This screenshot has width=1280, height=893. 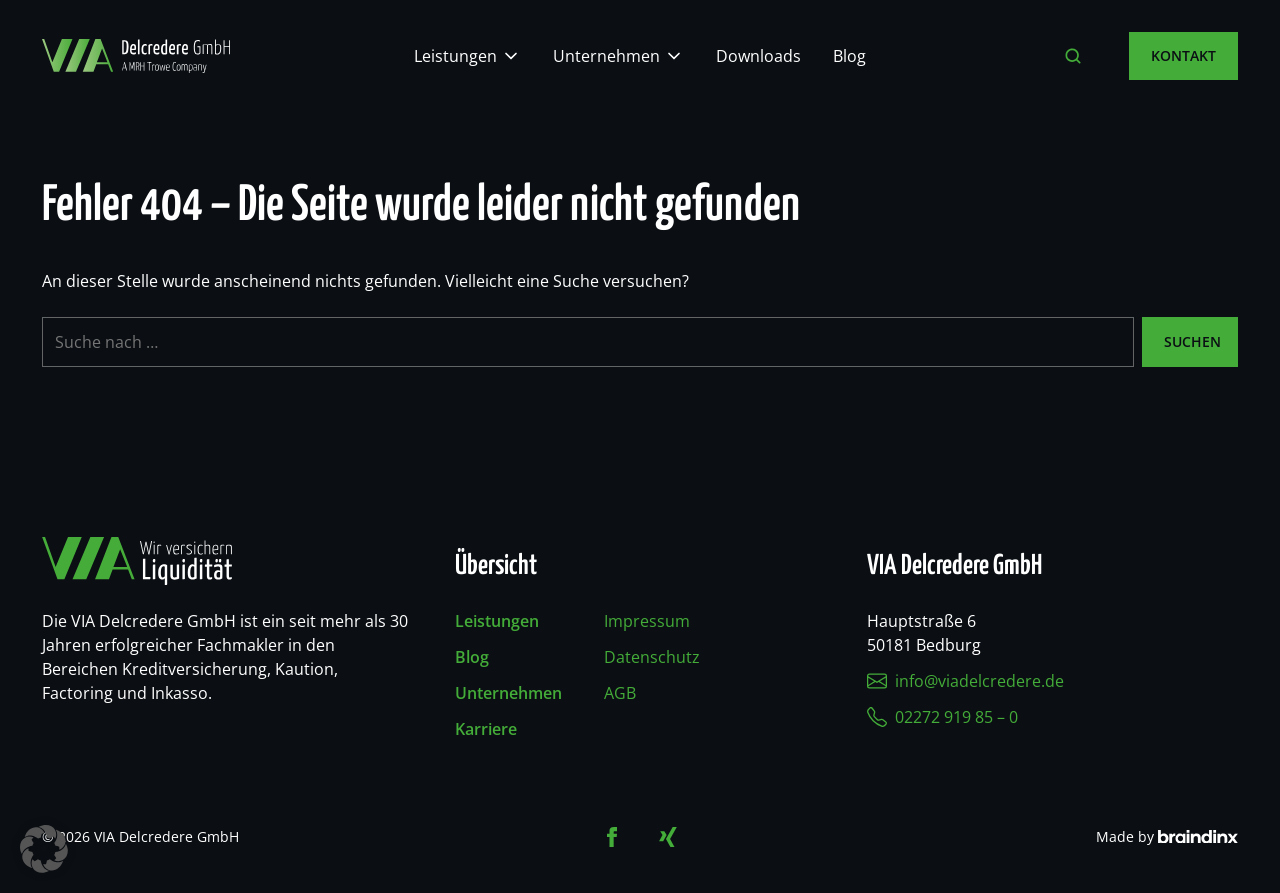 I want to click on Downloads, so click(x=758, y=56).